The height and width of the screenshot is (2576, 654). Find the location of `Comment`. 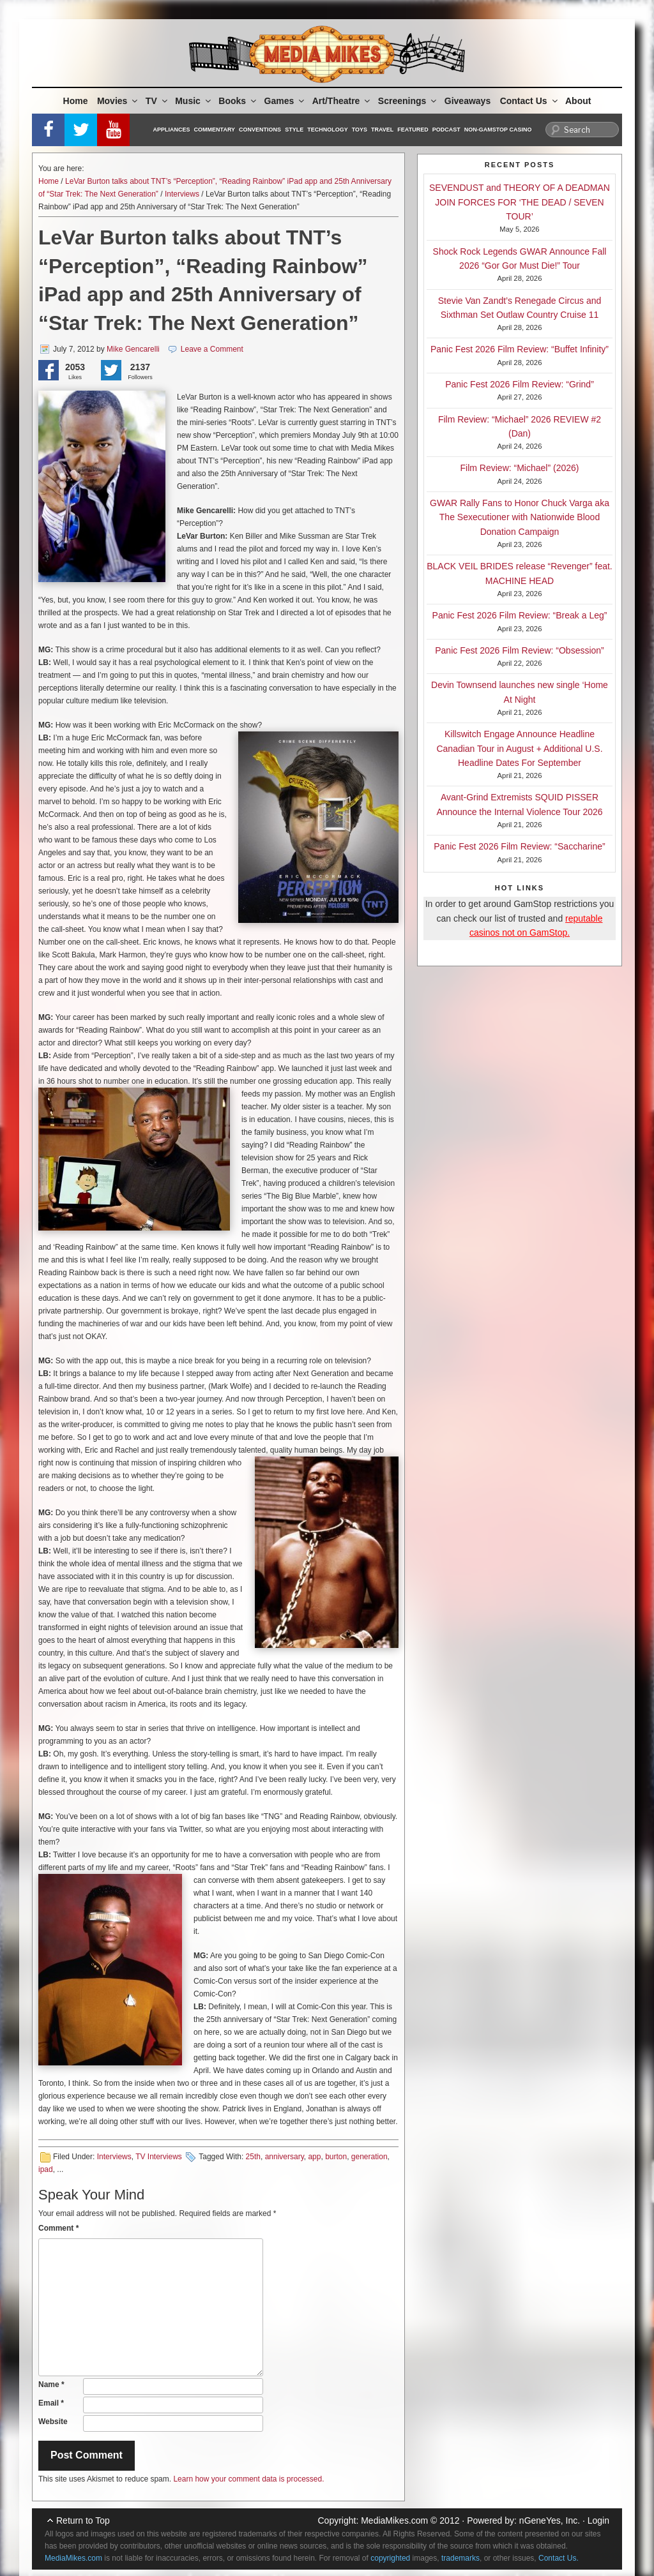

Comment is located at coordinates (58, 2228).